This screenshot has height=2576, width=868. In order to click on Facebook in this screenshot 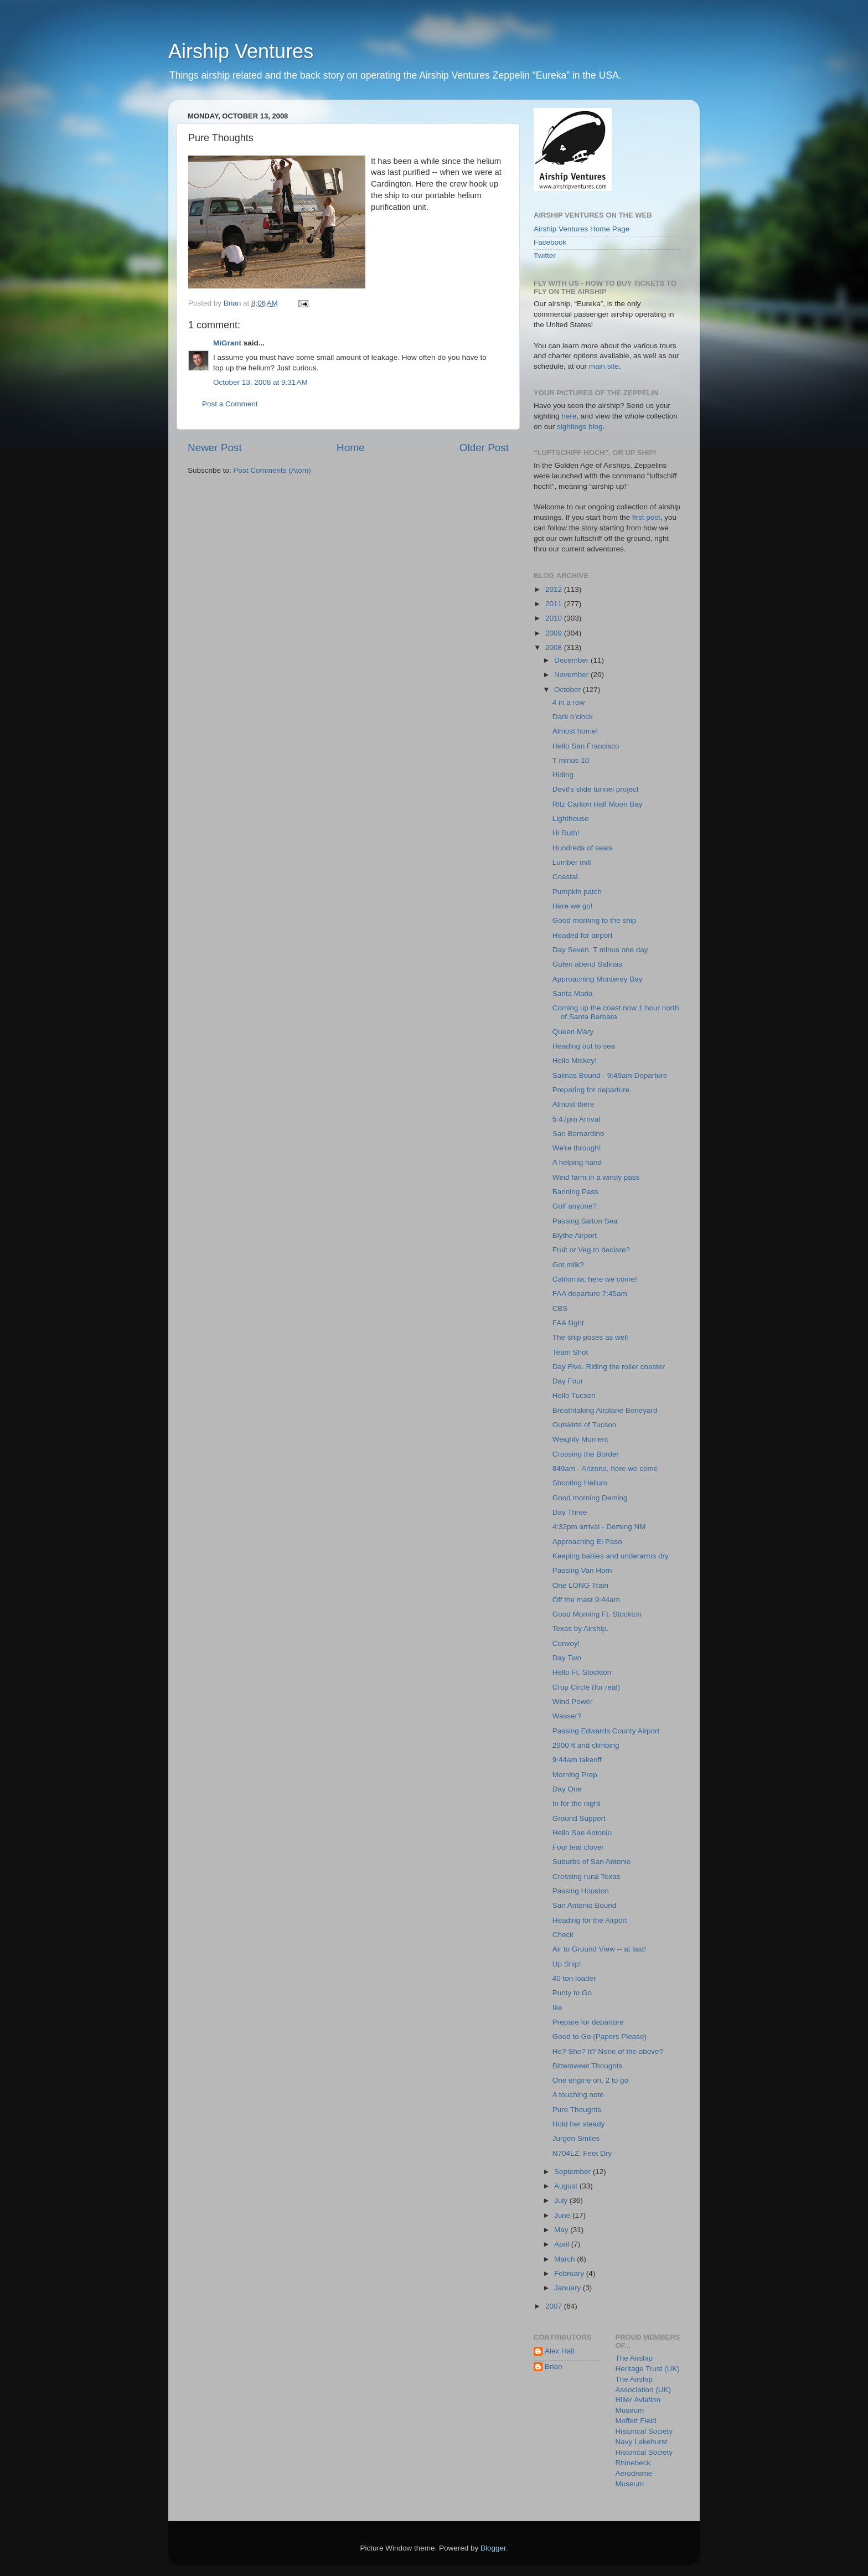, I will do `click(550, 242)`.